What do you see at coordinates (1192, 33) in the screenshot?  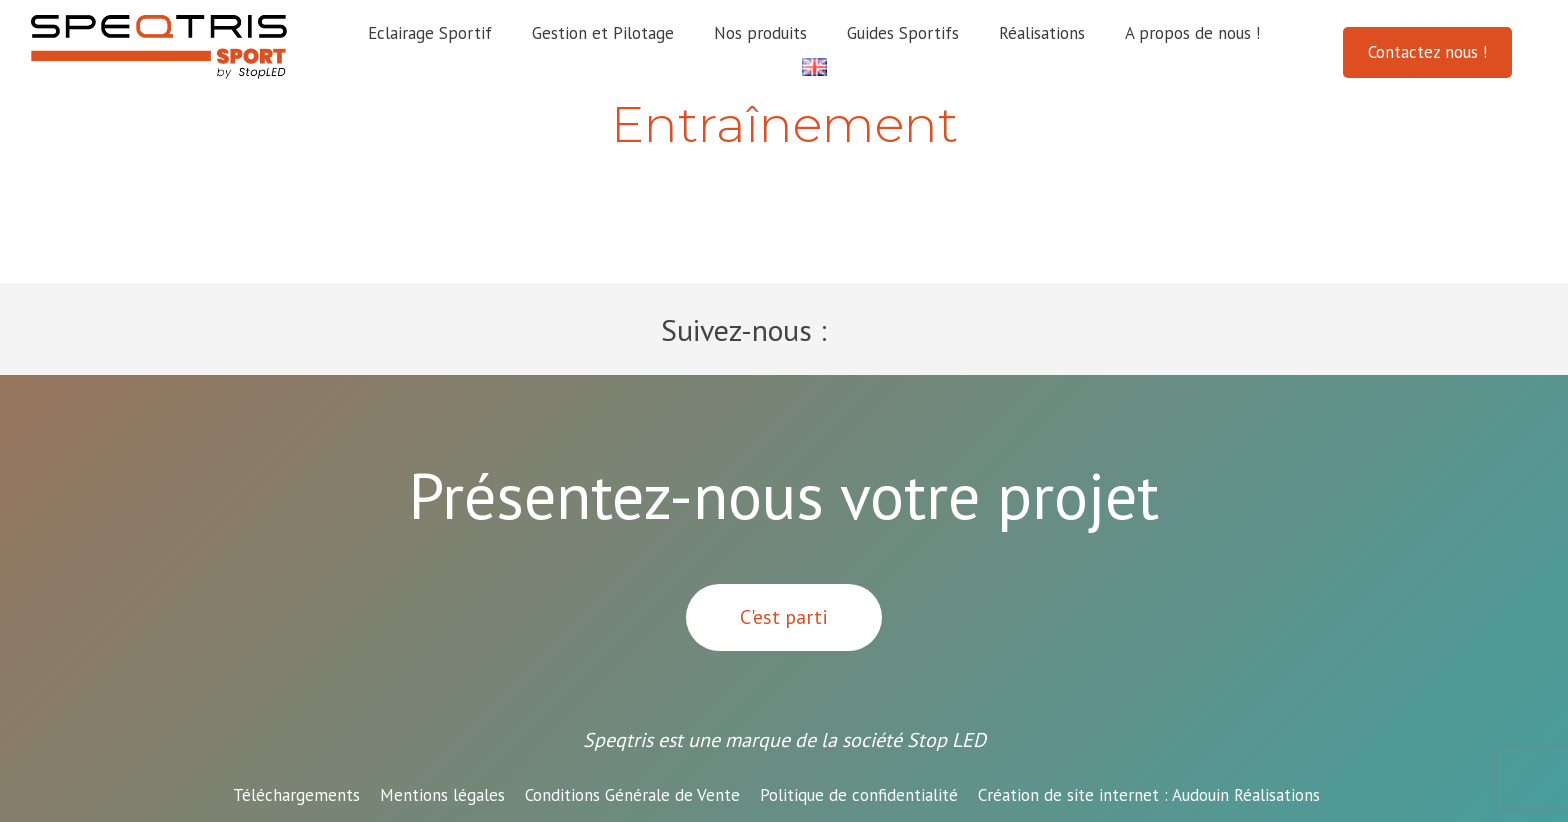 I see `A propos de nous !` at bounding box center [1192, 33].